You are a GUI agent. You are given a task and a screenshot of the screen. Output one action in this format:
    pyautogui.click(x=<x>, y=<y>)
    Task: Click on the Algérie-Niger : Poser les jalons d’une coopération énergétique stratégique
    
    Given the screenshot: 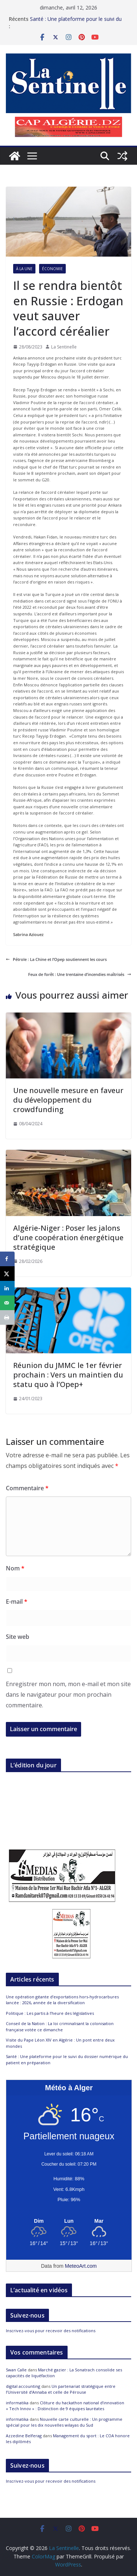 What is the action you would take?
    pyautogui.click(x=68, y=1237)
    